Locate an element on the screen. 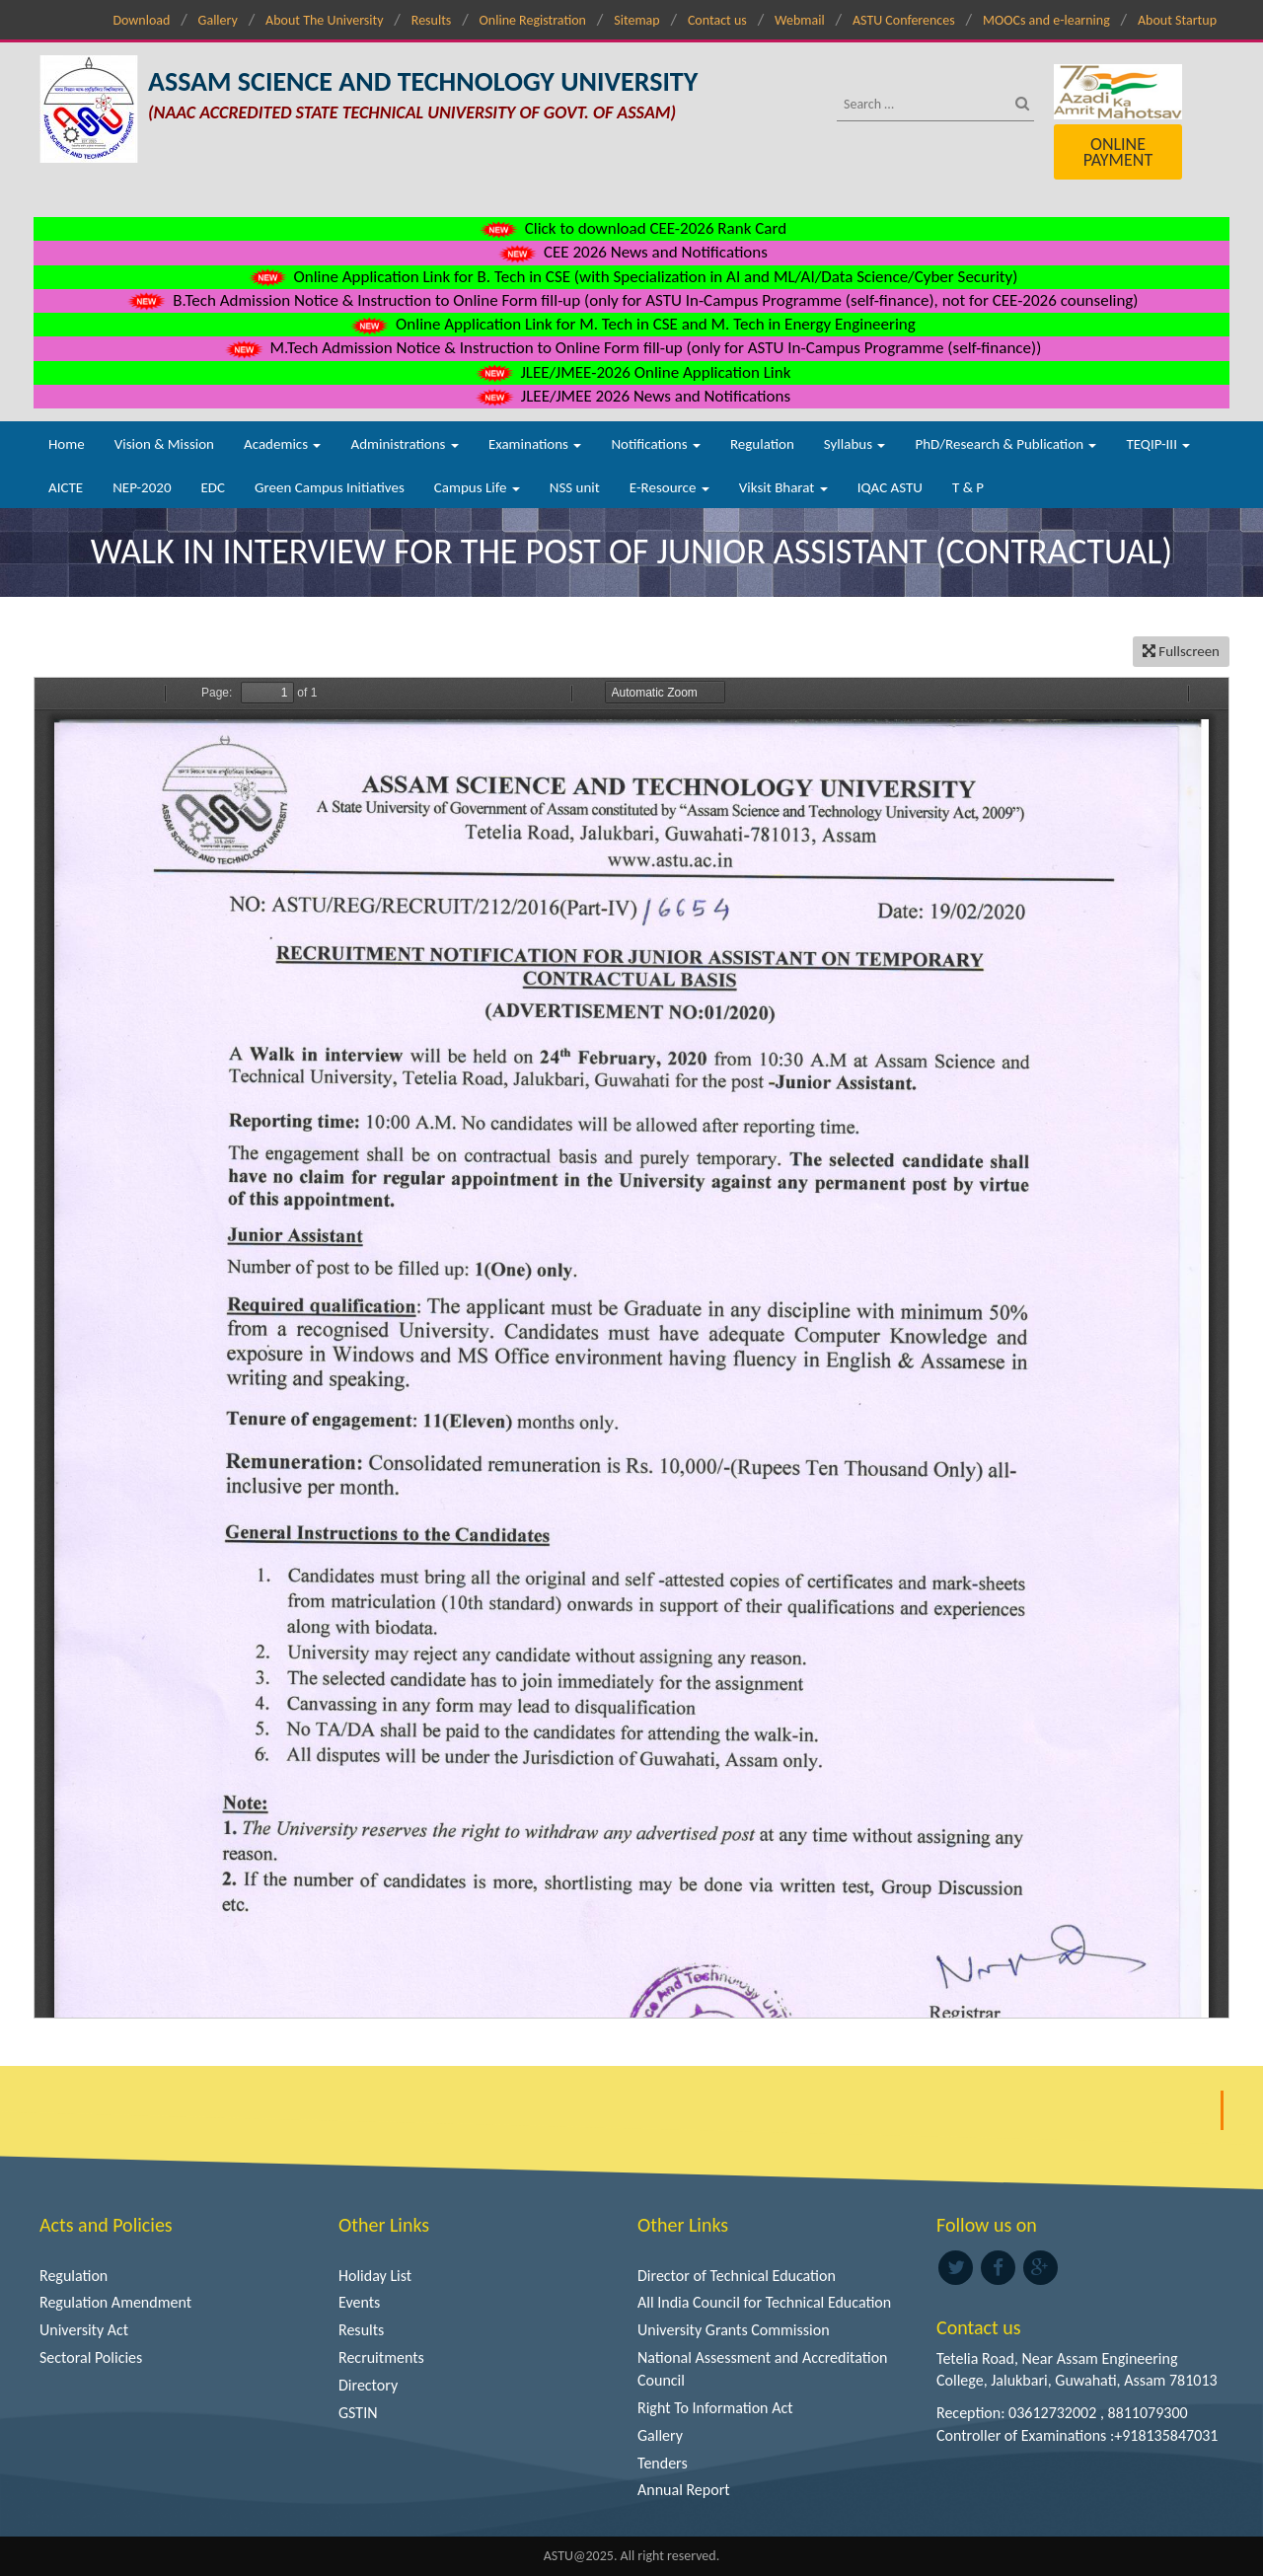 This screenshot has height=2576, width=1263. M.Tech Admission Notice & Instruction to Online Form fill-up (only for ASTU In-Campus Programme (self-finance)) is located at coordinates (632, 347).